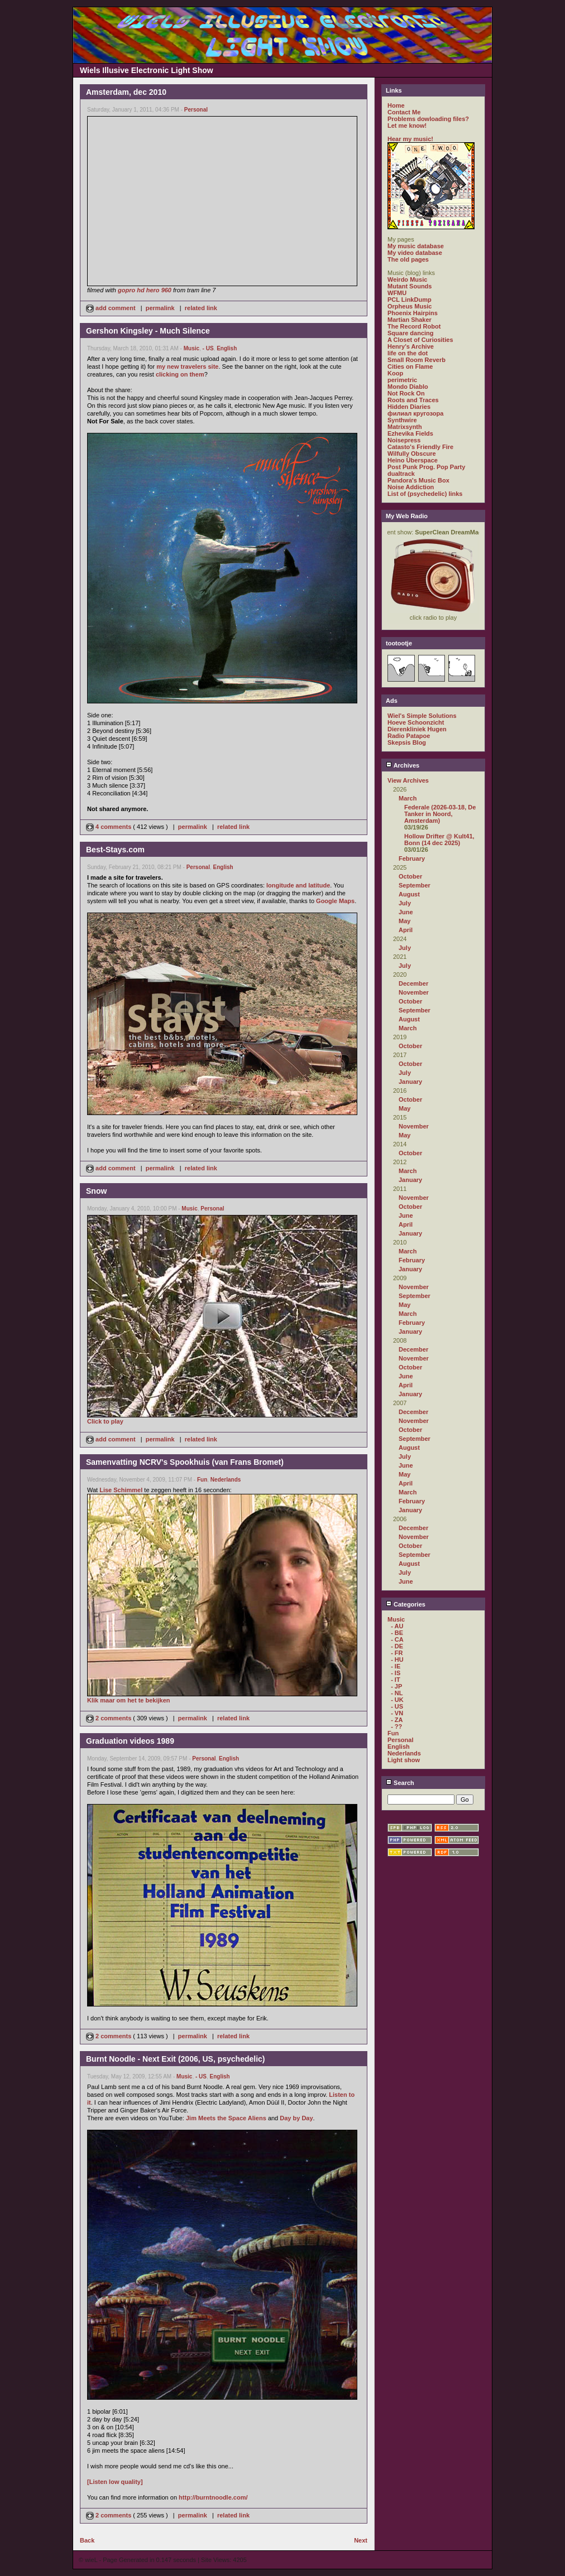 Image resolution: width=565 pixels, height=2576 pixels. What do you see at coordinates (424, 493) in the screenshot?
I see `List of (psychedelic) links` at bounding box center [424, 493].